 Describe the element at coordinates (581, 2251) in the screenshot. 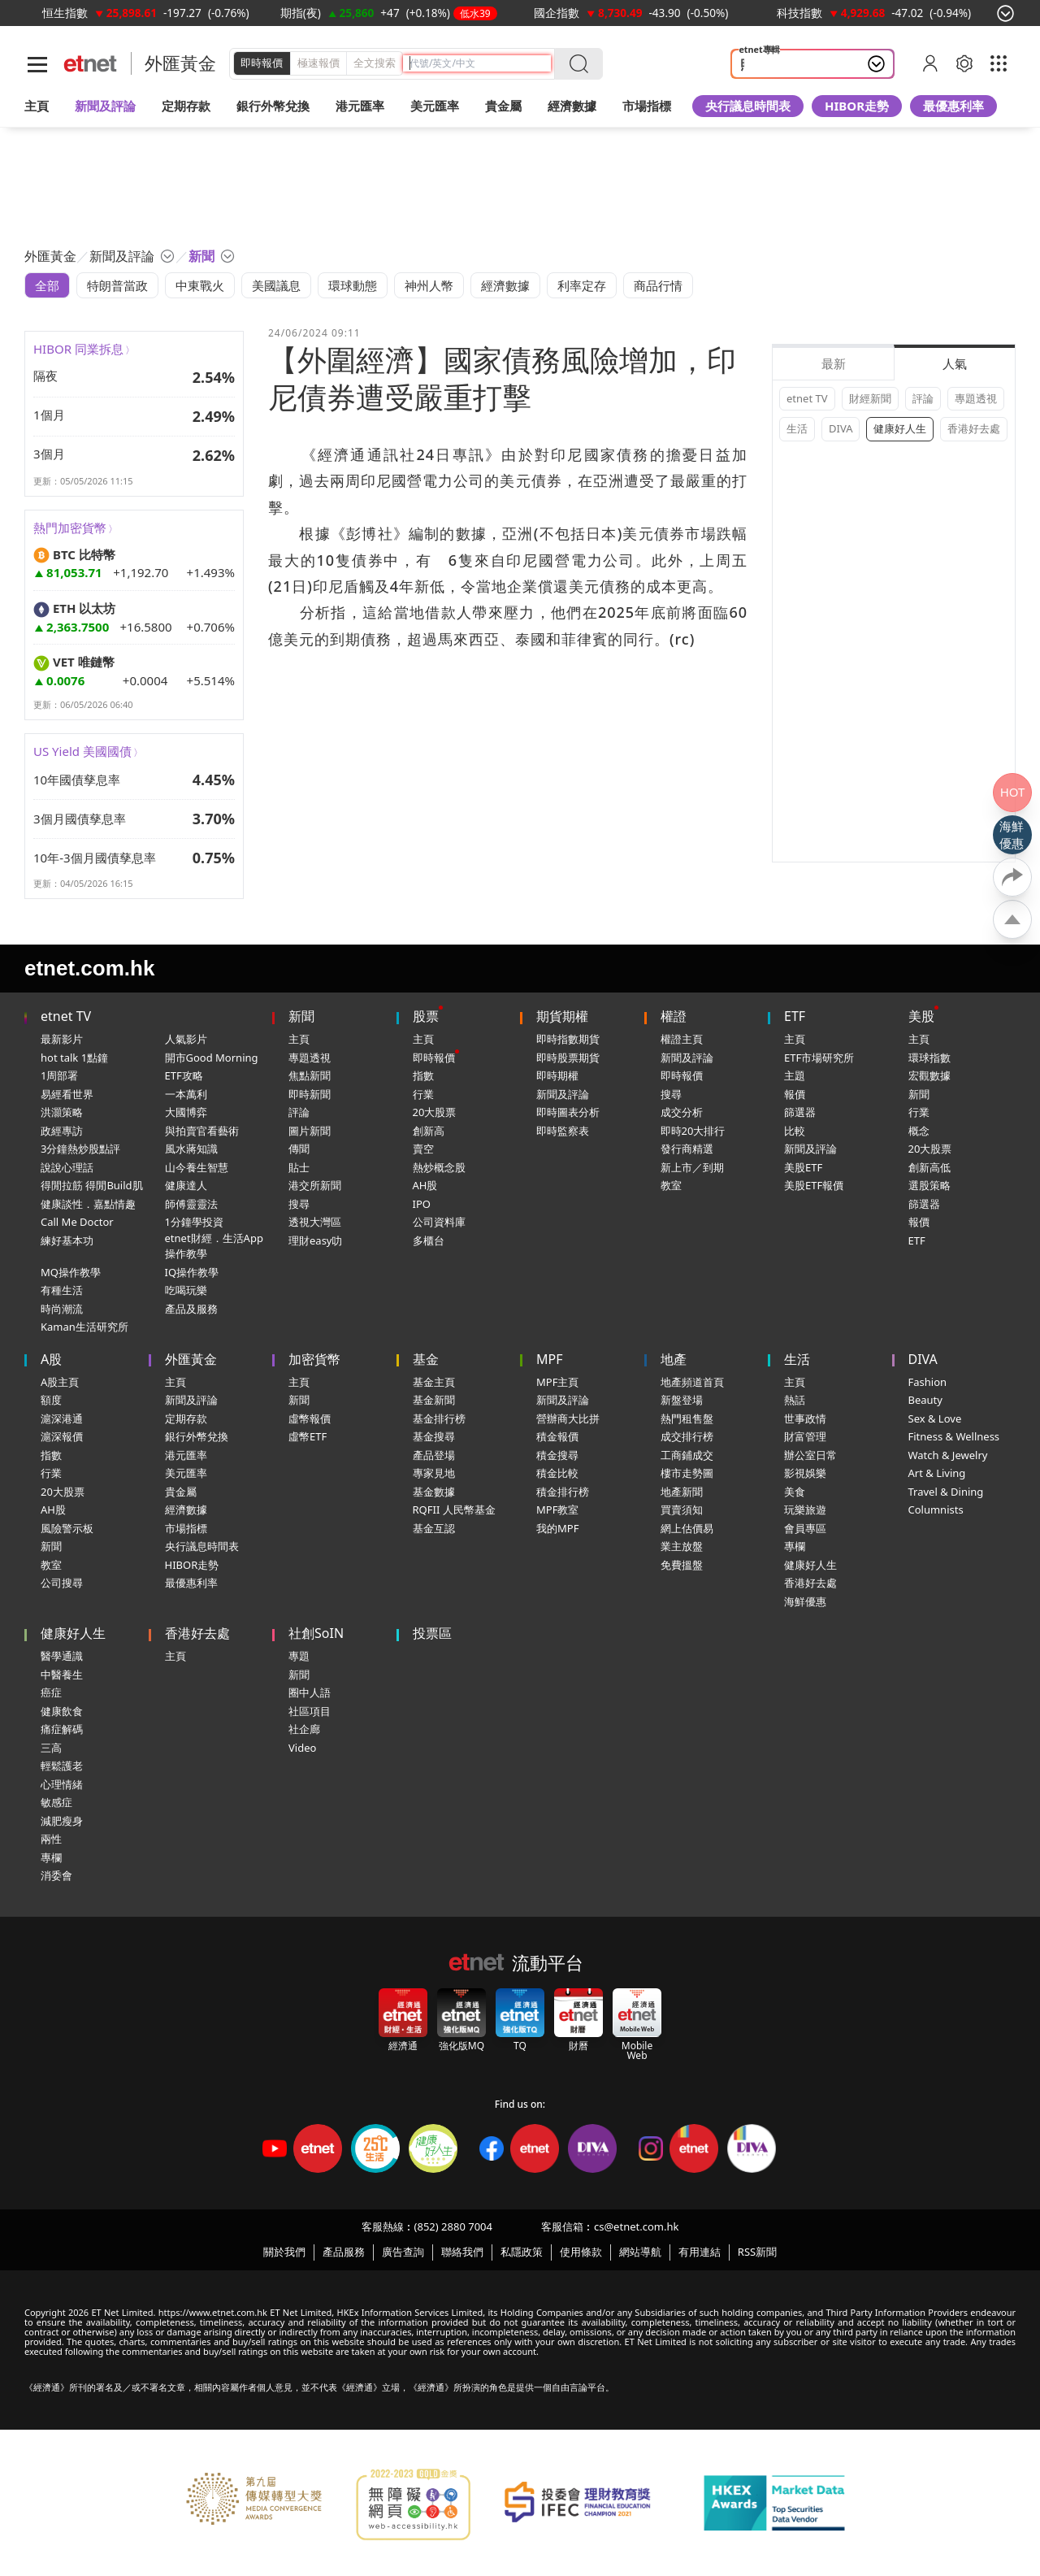

I see `使用條款` at that location.